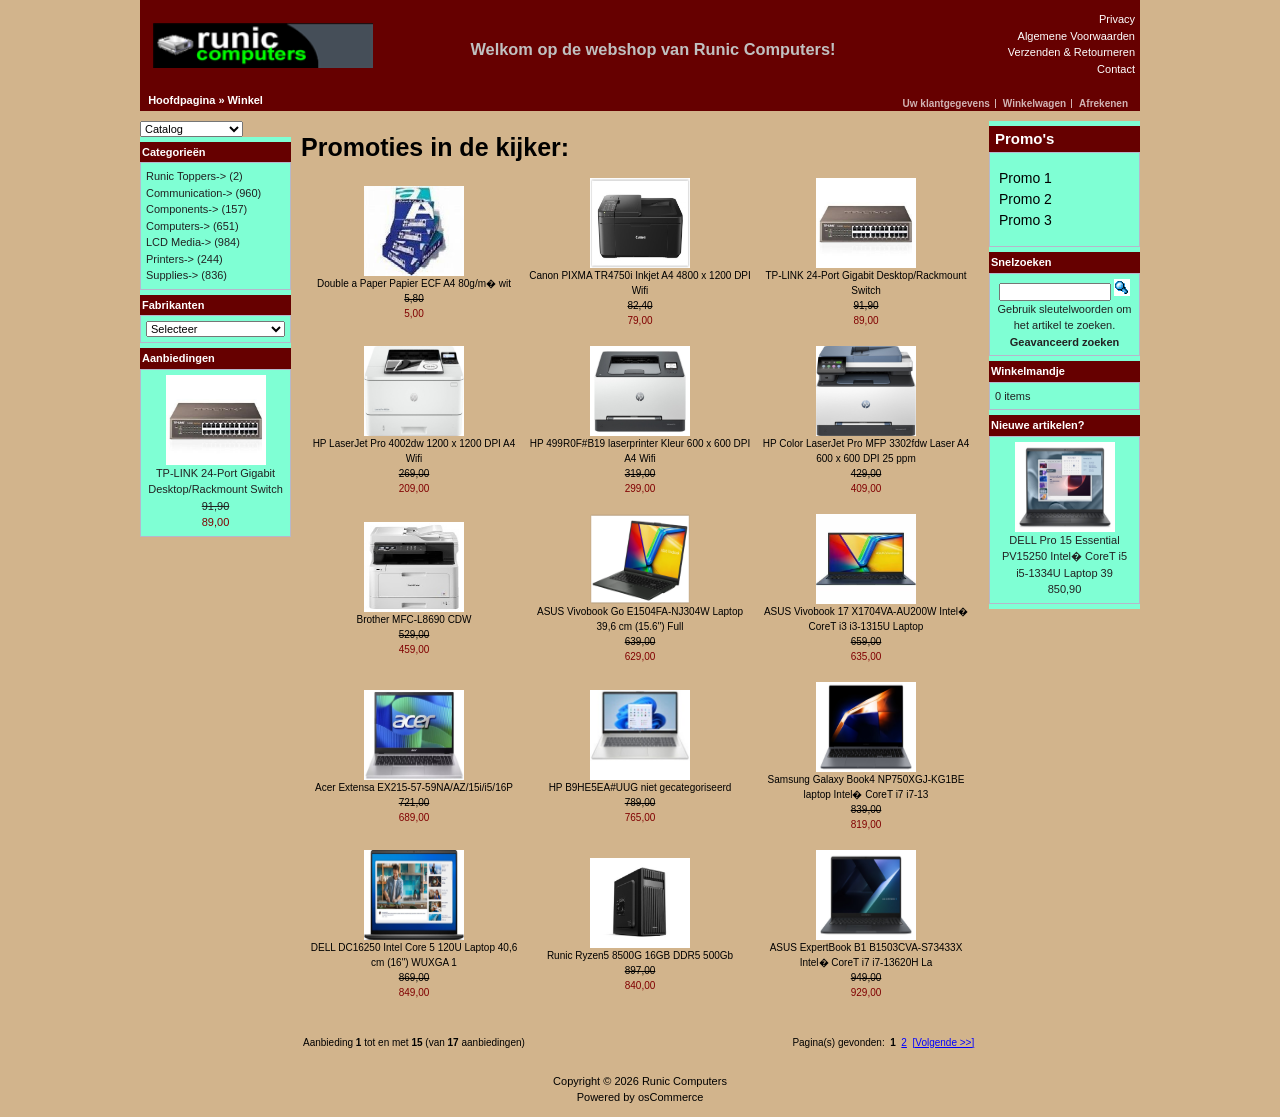  What do you see at coordinates (189, 193) in the screenshot?
I see `Communication->` at bounding box center [189, 193].